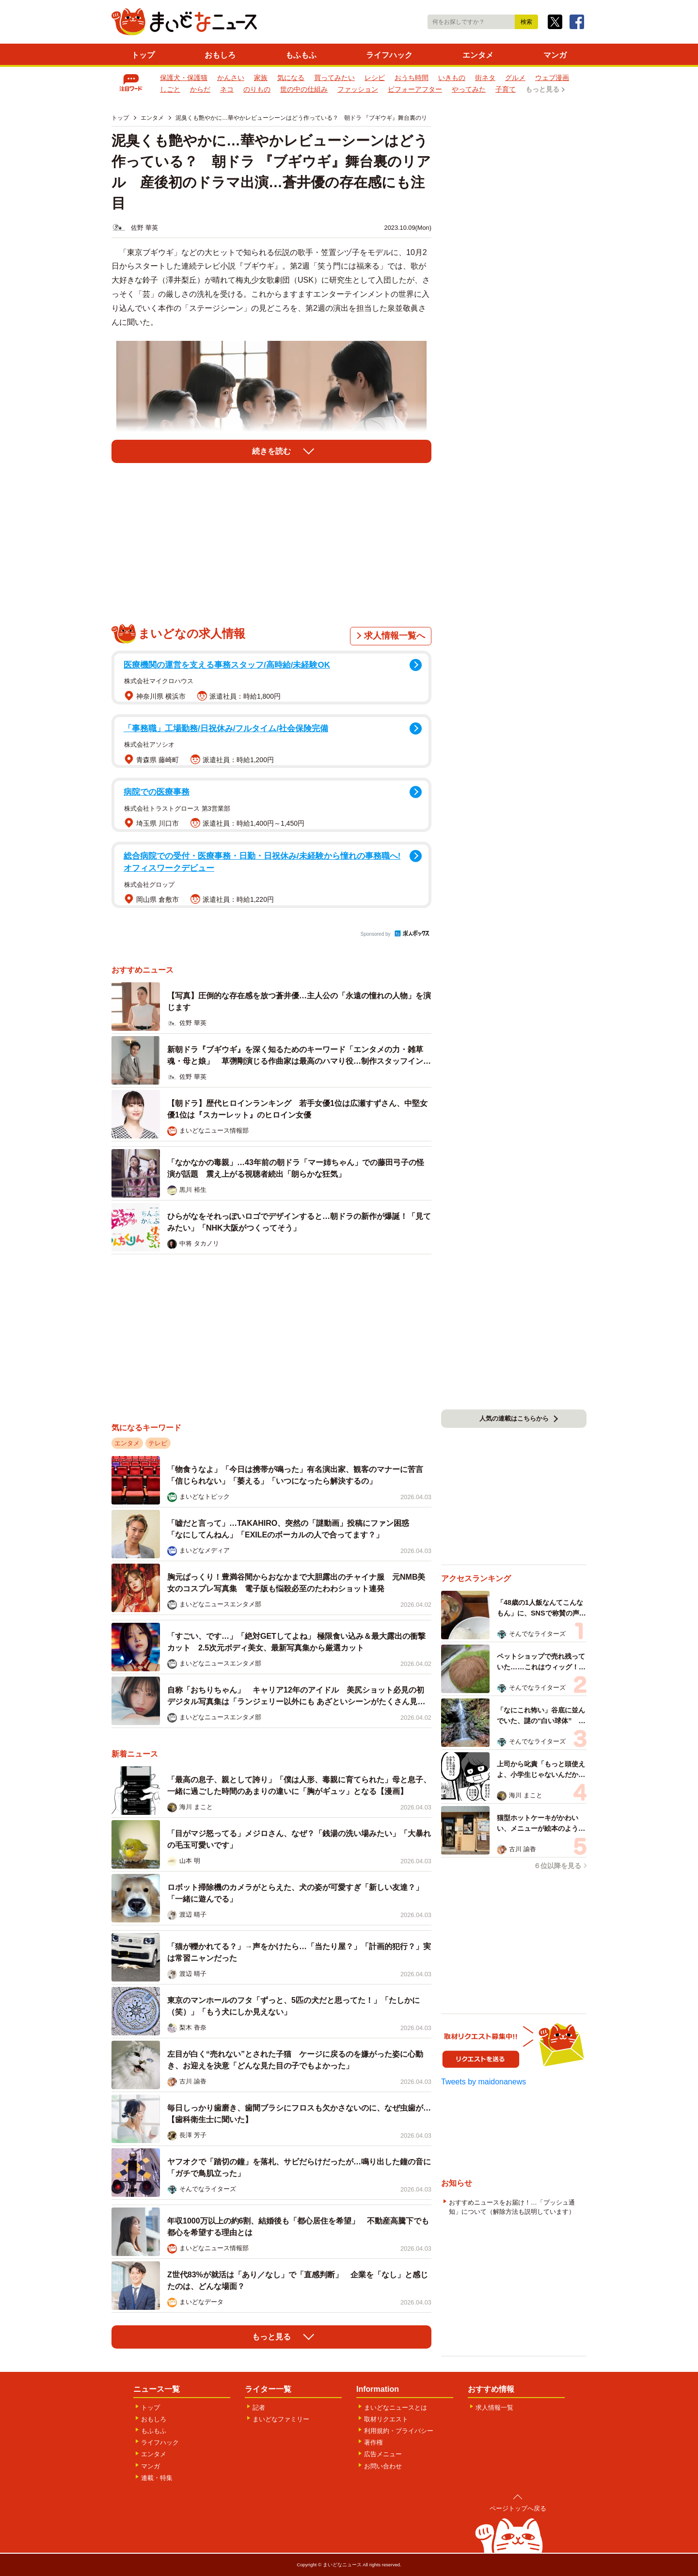  Describe the element at coordinates (281, 2419) in the screenshot. I see `まいどなファミリー` at that location.